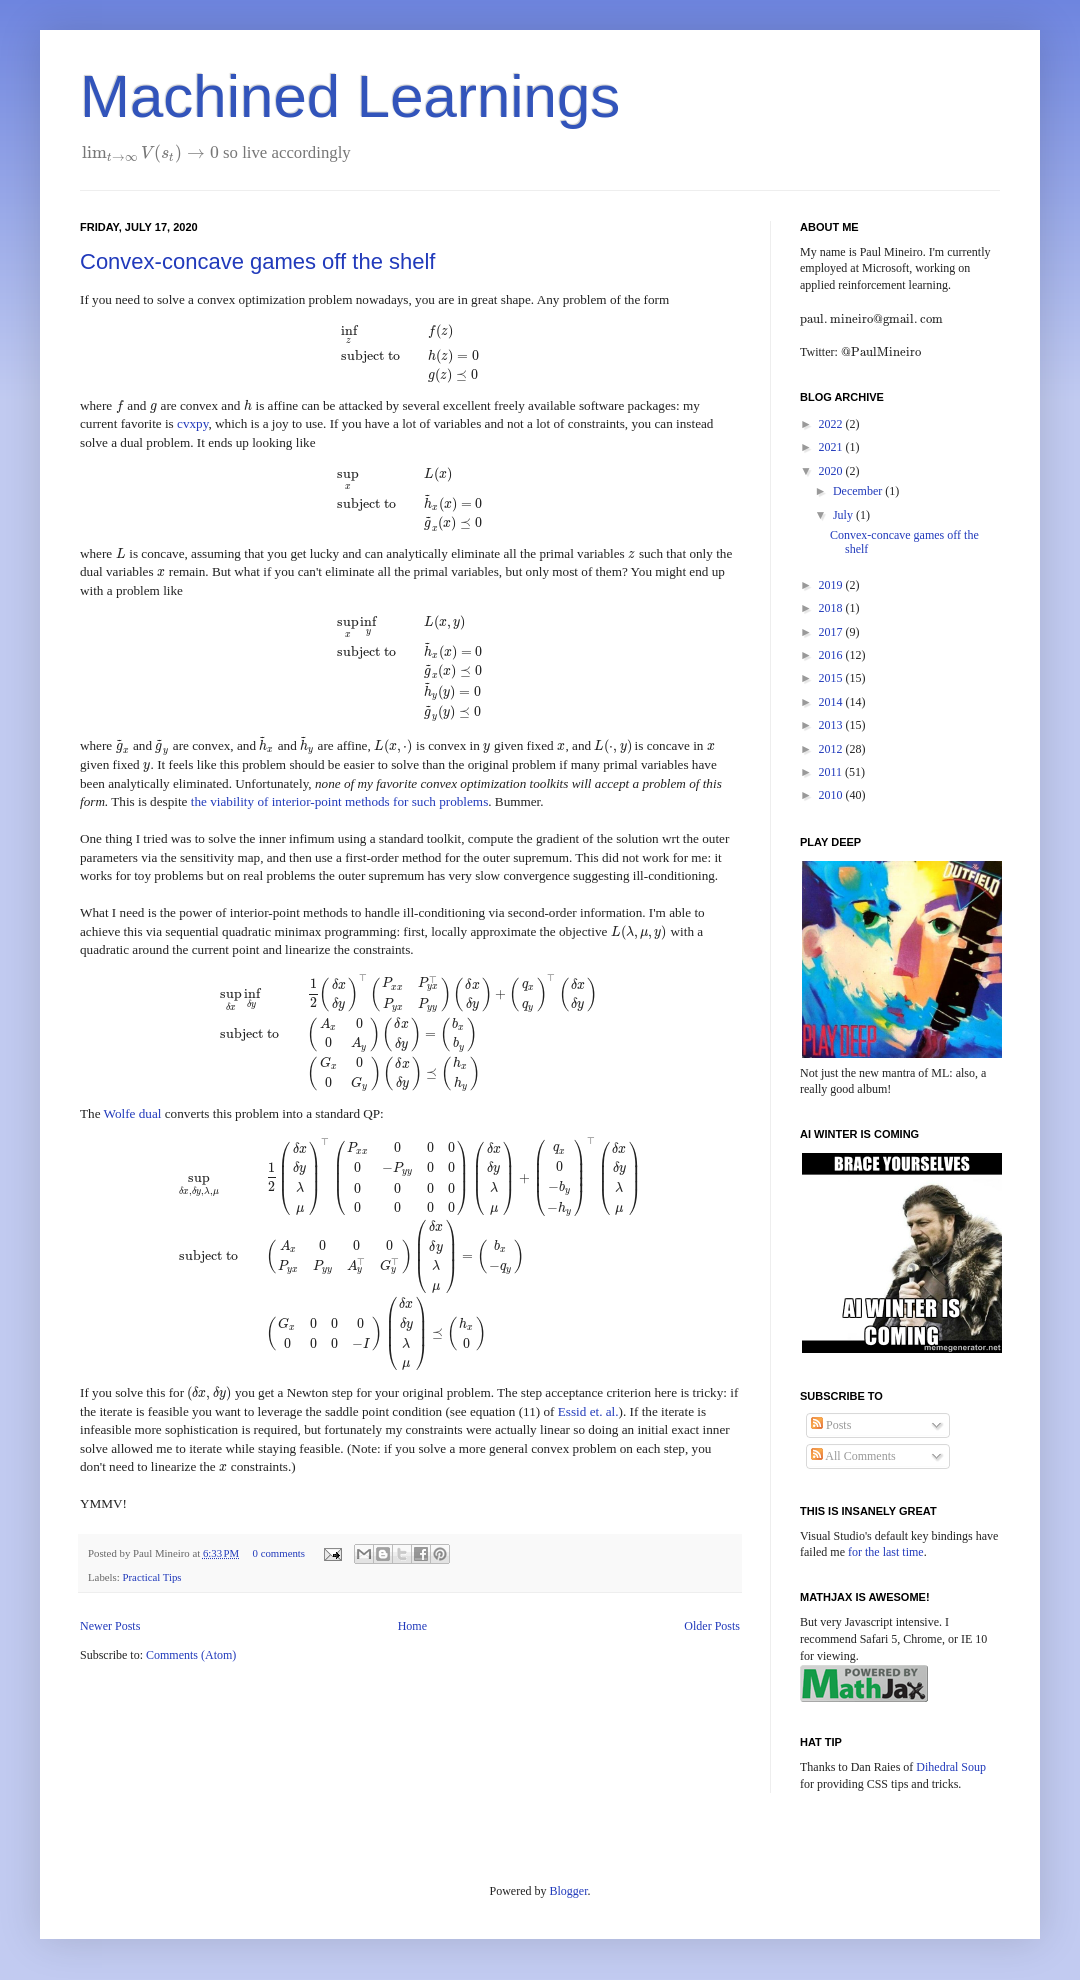  I want to click on 2011, so click(832, 772).